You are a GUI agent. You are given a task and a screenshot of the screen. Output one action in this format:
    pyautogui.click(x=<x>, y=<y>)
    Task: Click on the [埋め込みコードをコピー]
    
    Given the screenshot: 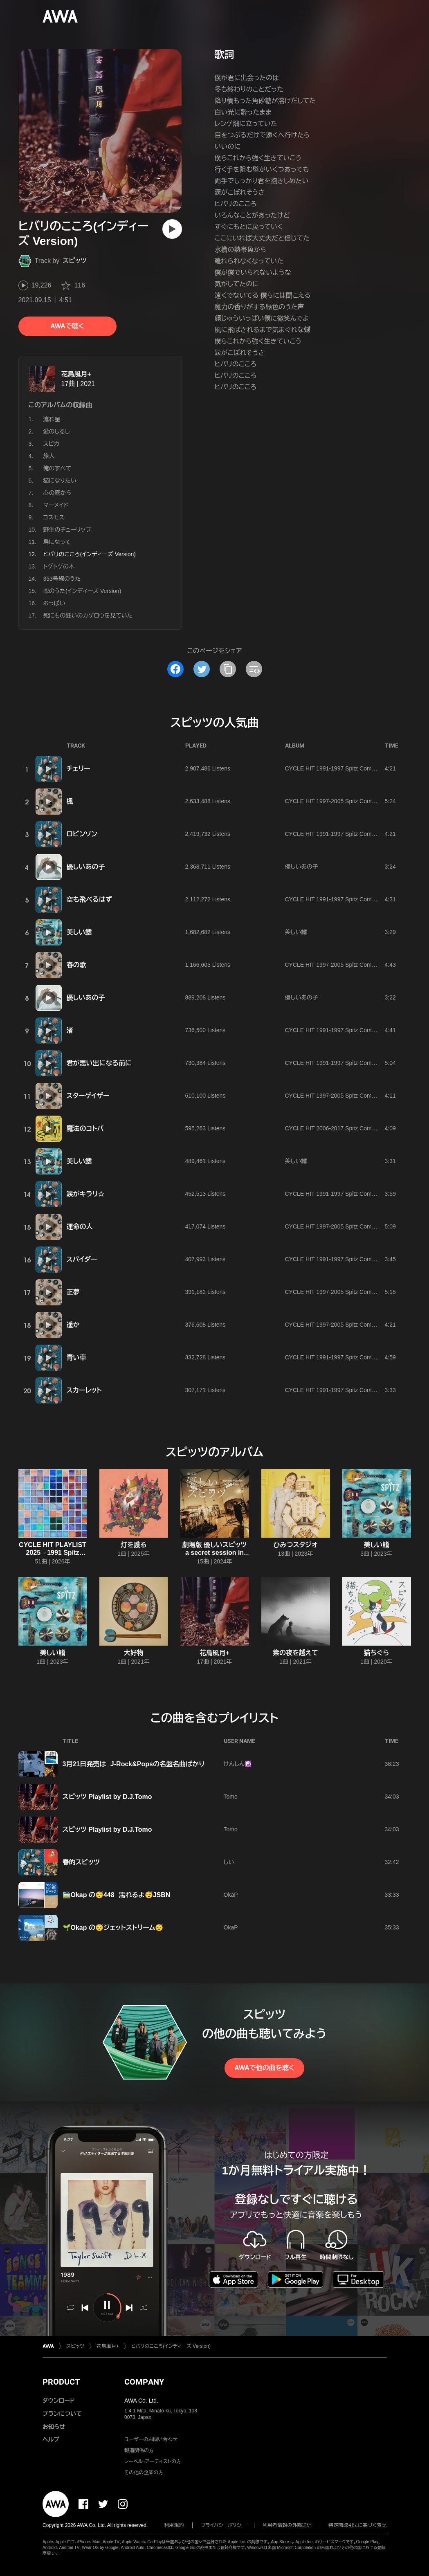 What is the action you would take?
    pyautogui.click(x=254, y=669)
    